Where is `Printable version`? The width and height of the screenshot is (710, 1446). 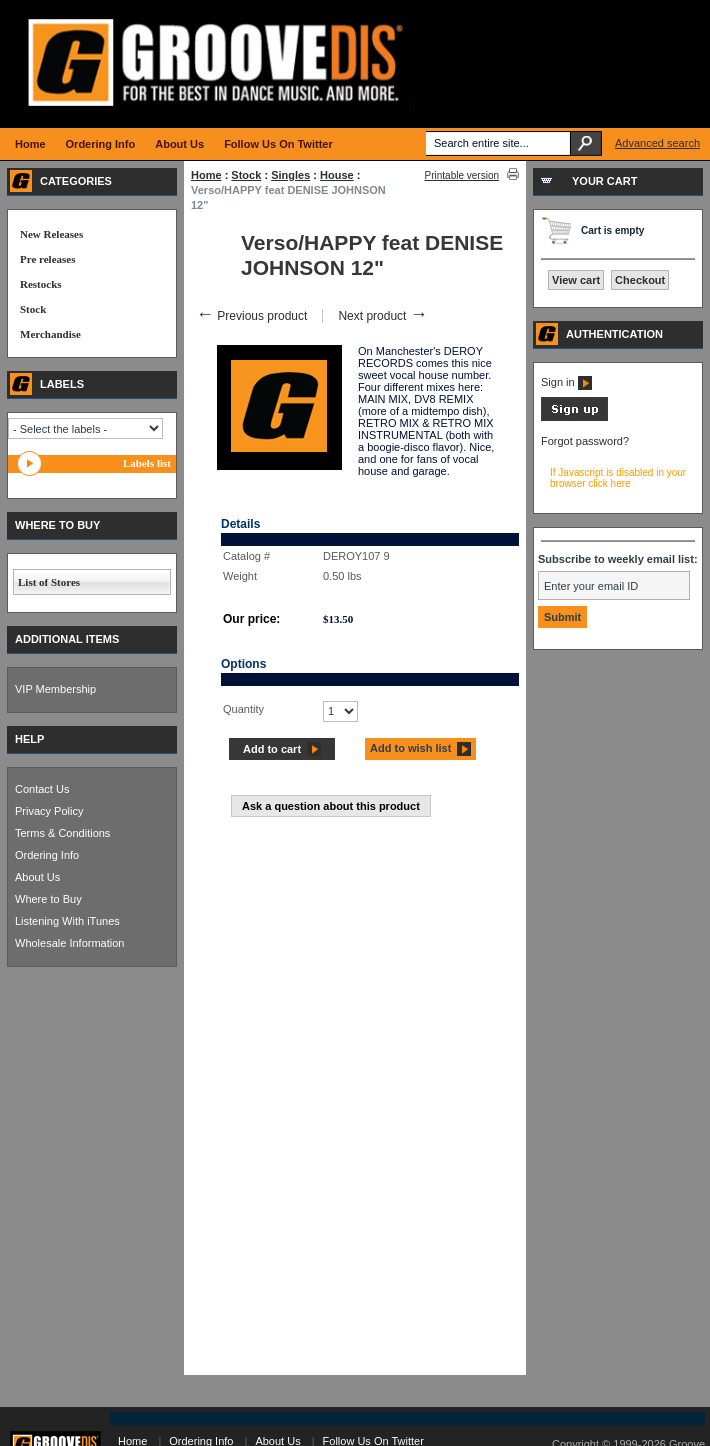
Printable version is located at coordinates (462, 175).